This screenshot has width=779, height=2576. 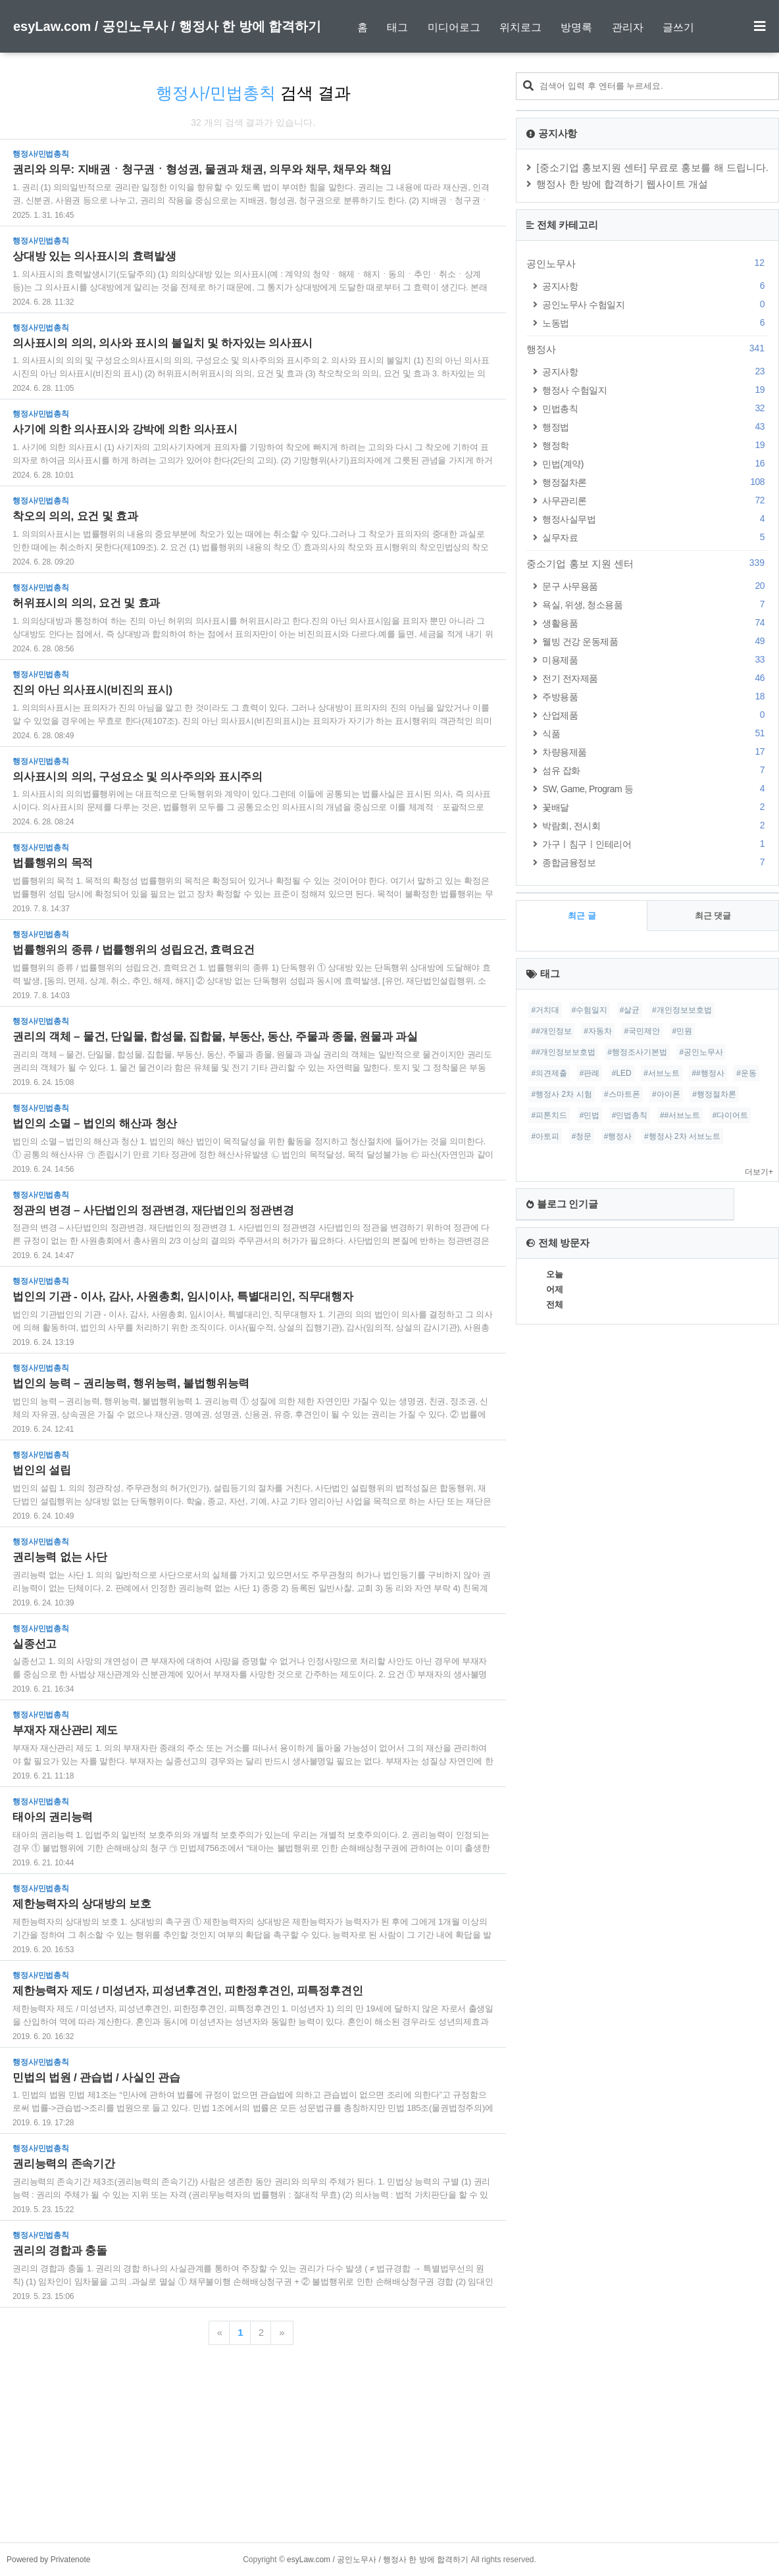 What do you see at coordinates (746, 1073) in the screenshot?
I see `#운동` at bounding box center [746, 1073].